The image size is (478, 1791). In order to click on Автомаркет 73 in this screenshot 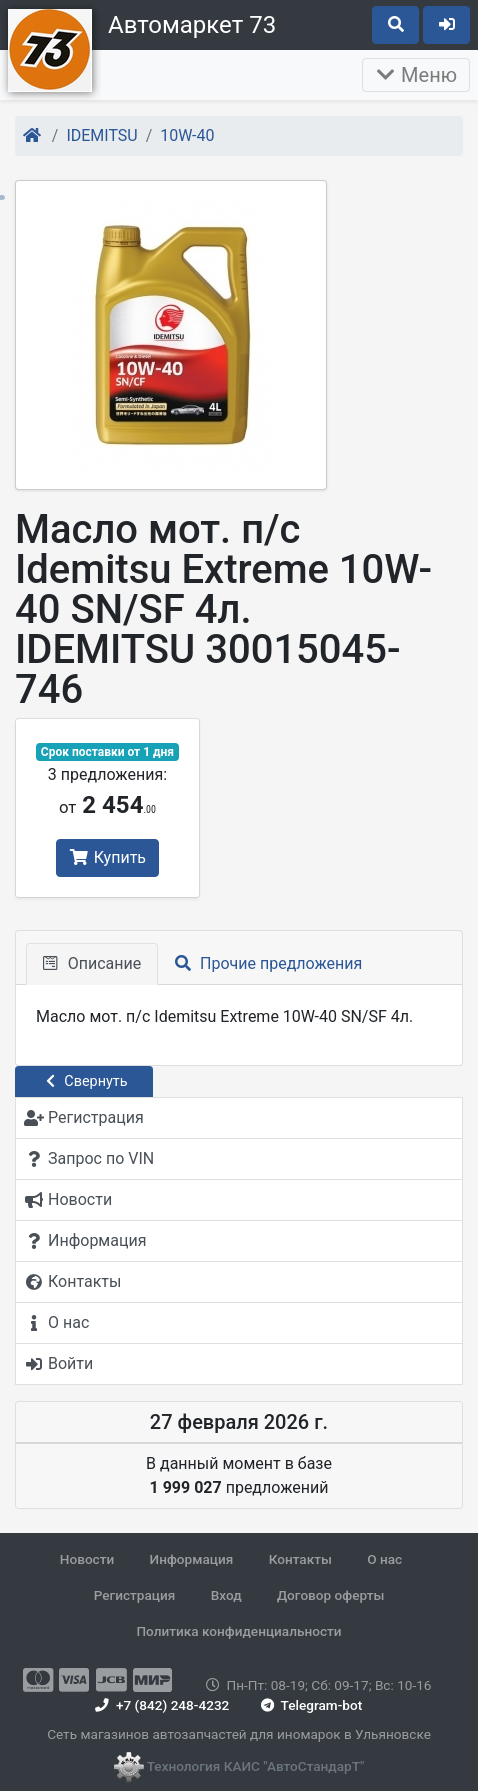, I will do `click(192, 25)`.